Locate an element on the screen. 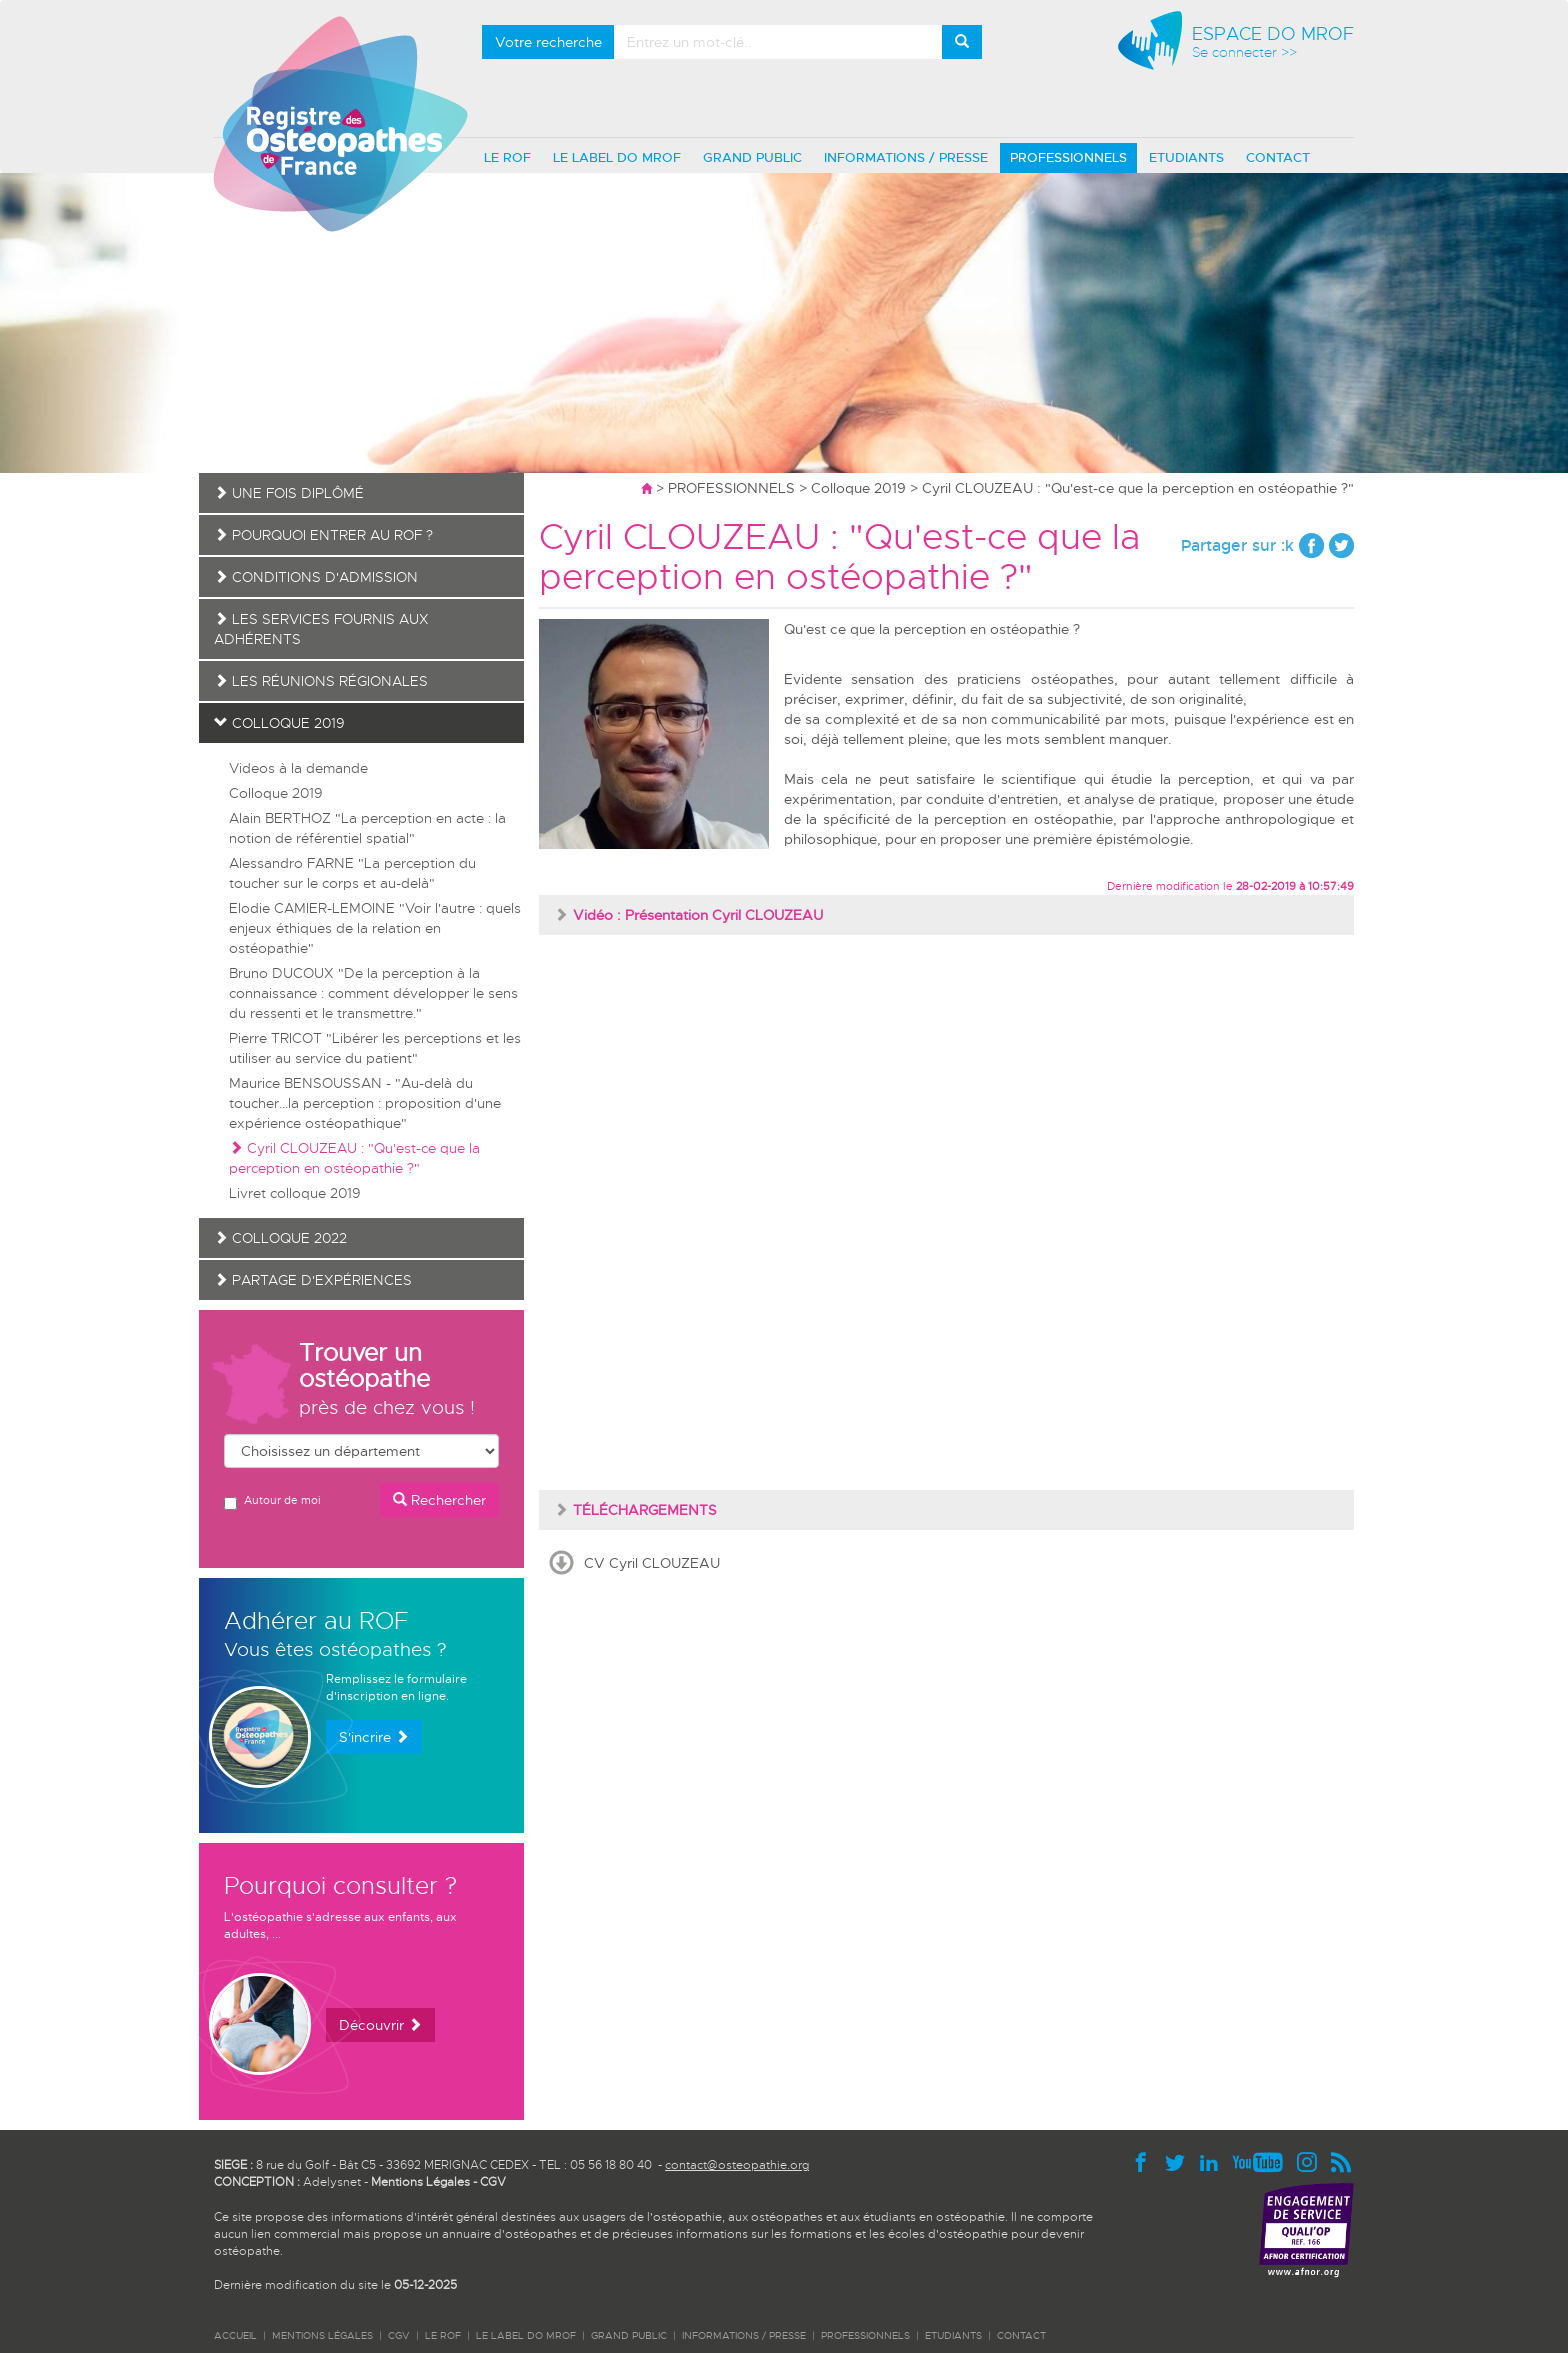 Image resolution: width=1568 pixels, height=2353 pixels. ETUDIANTS is located at coordinates (1186, 157).